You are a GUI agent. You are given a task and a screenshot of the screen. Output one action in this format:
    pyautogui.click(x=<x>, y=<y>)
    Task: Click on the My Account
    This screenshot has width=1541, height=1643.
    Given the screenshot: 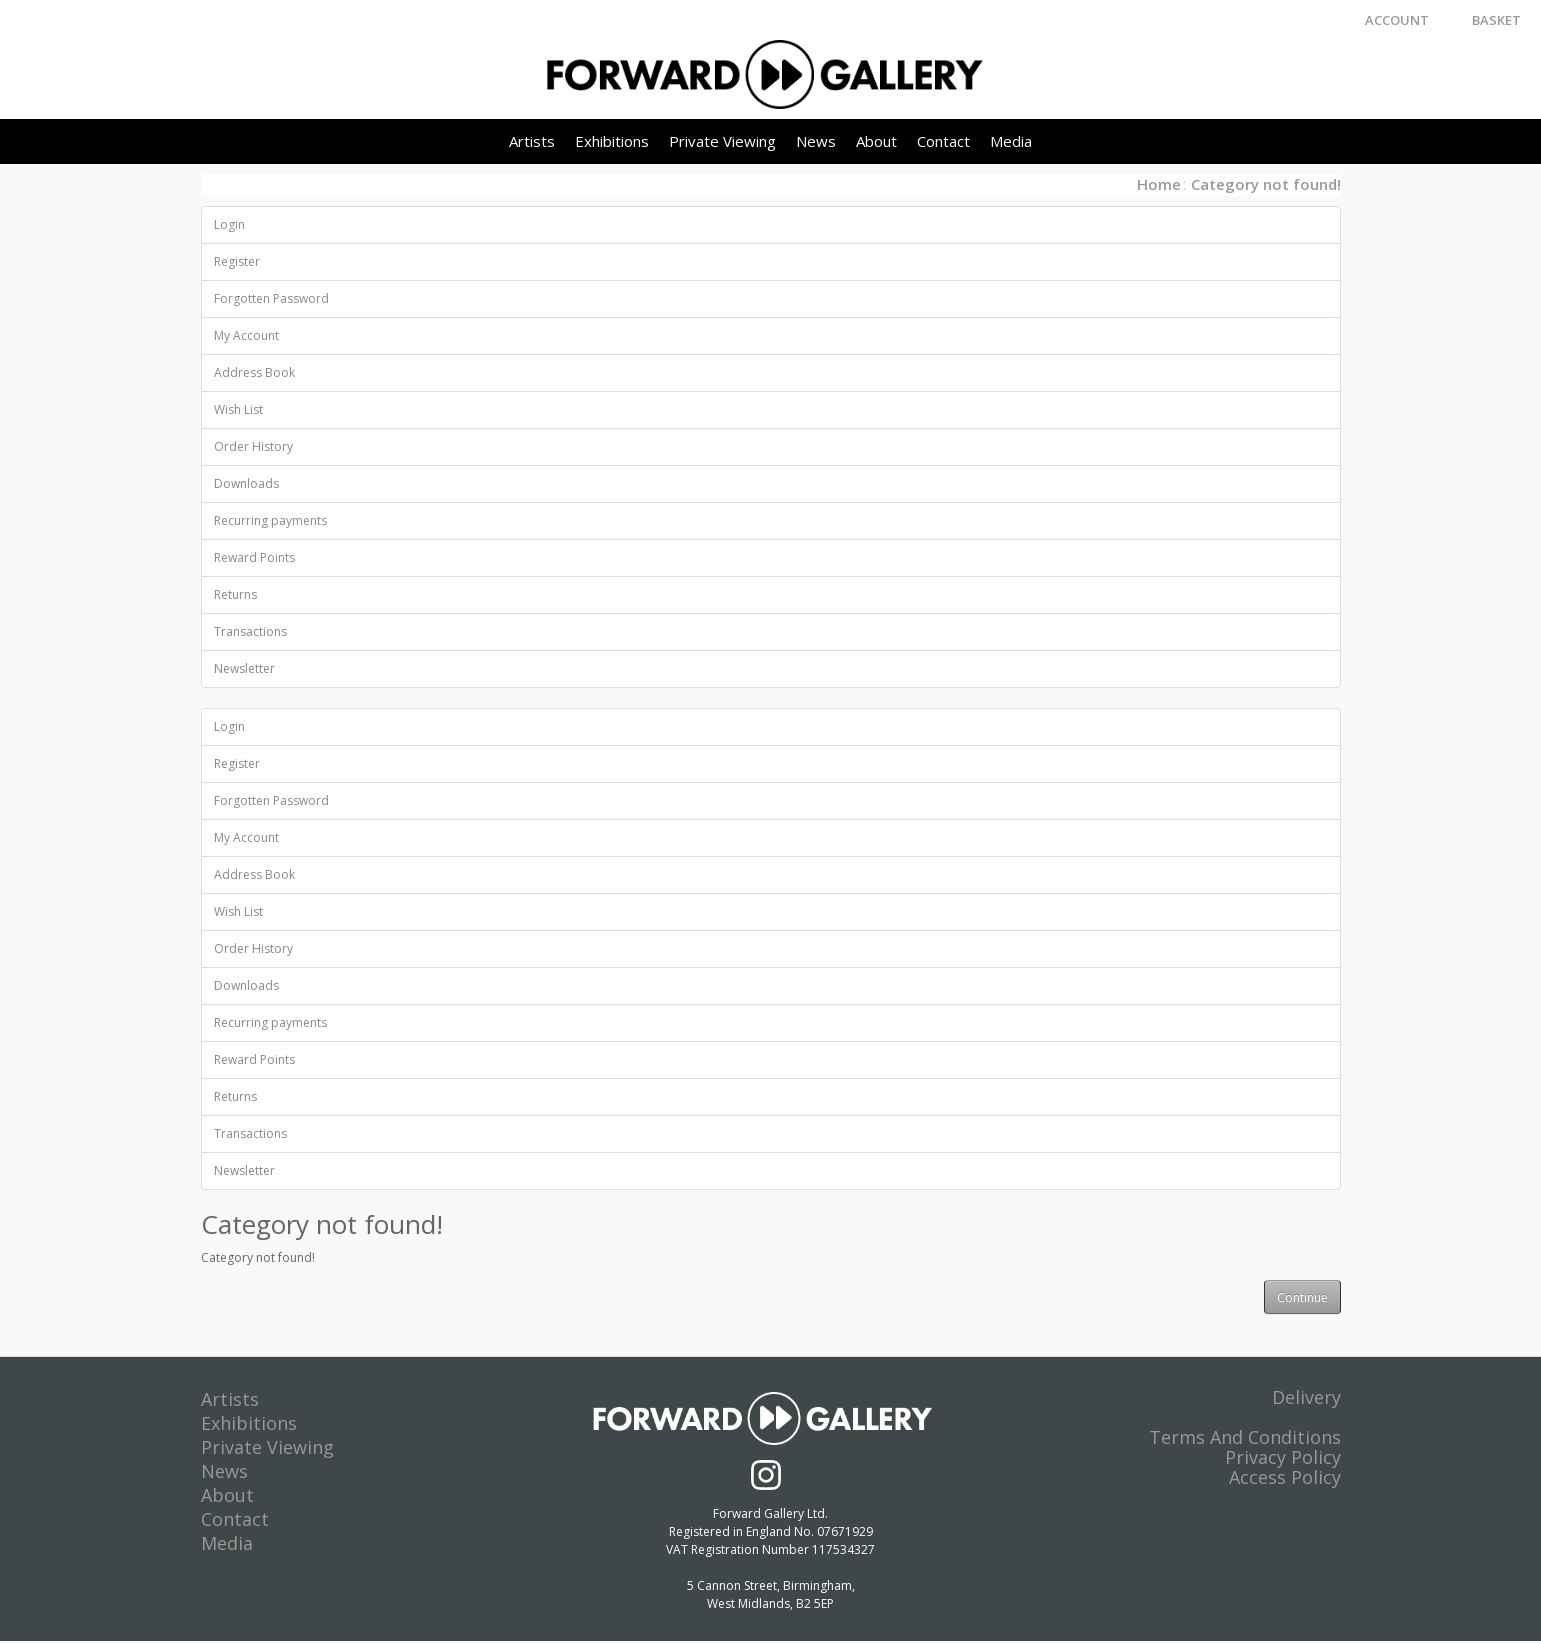 What is the action you would take?
    pyautogui.click(x=246, y=336)
    